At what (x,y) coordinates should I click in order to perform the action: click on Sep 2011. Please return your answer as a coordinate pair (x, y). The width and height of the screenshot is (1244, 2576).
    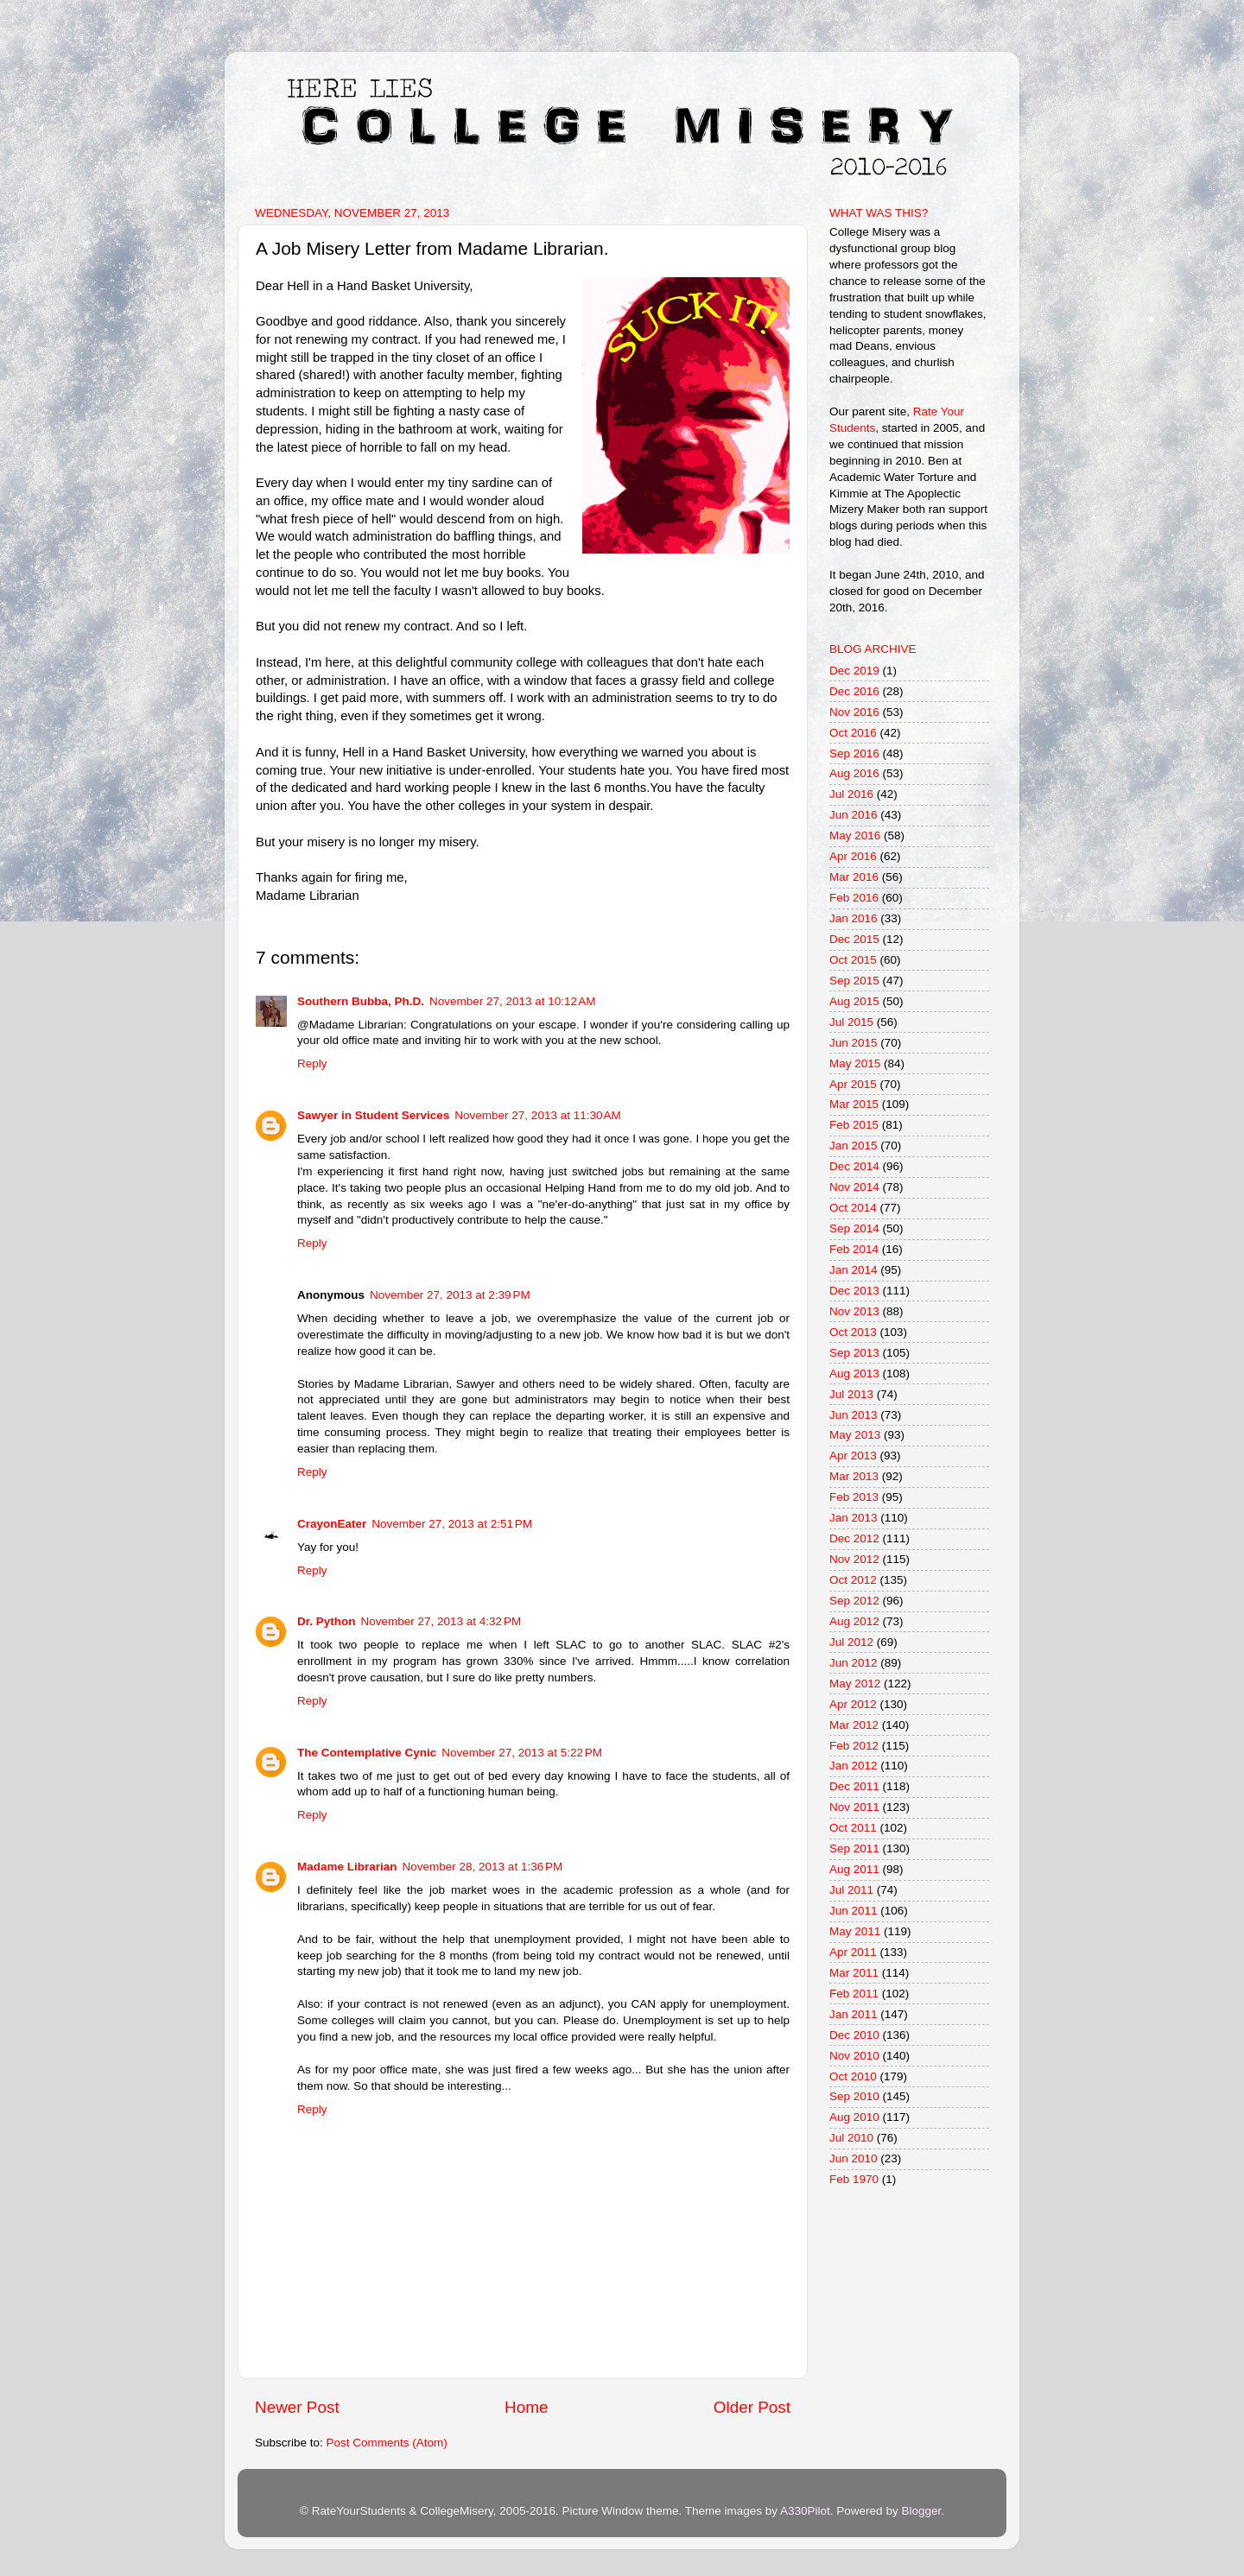
    Looking at the image, I should click on (854, 1848).